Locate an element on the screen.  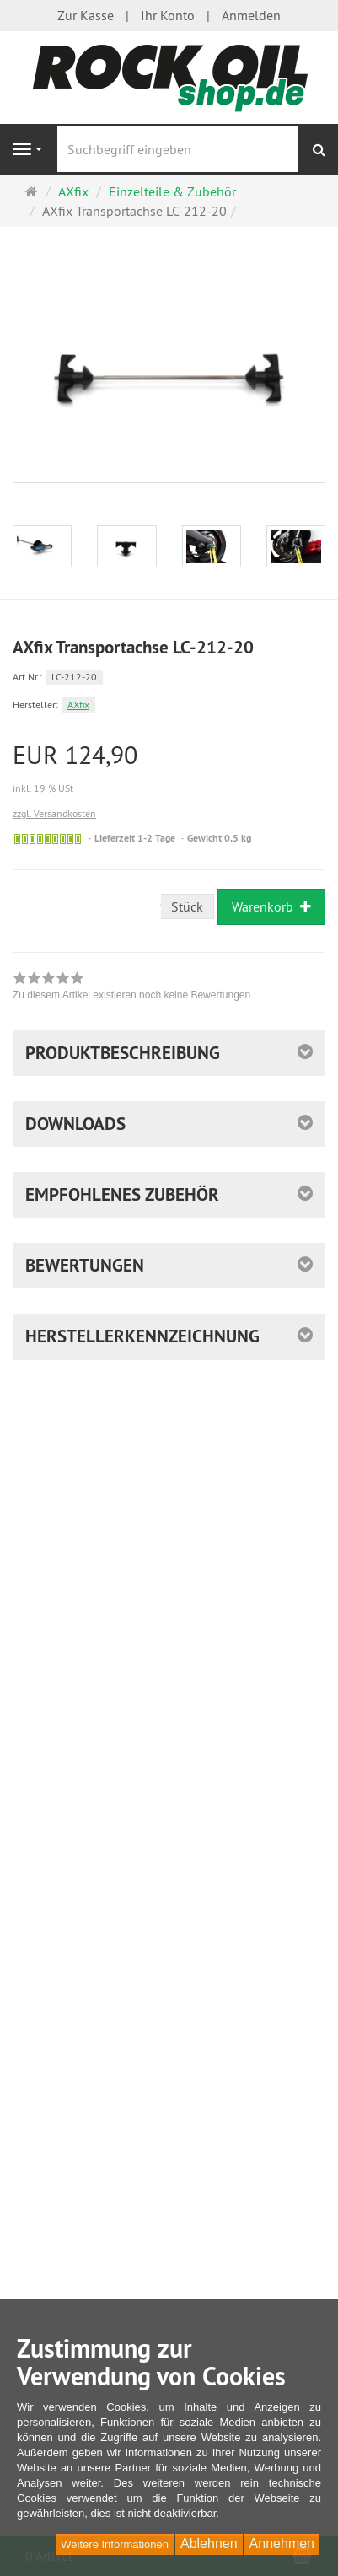
Zur Kasse is located at coordinates (85, 15).